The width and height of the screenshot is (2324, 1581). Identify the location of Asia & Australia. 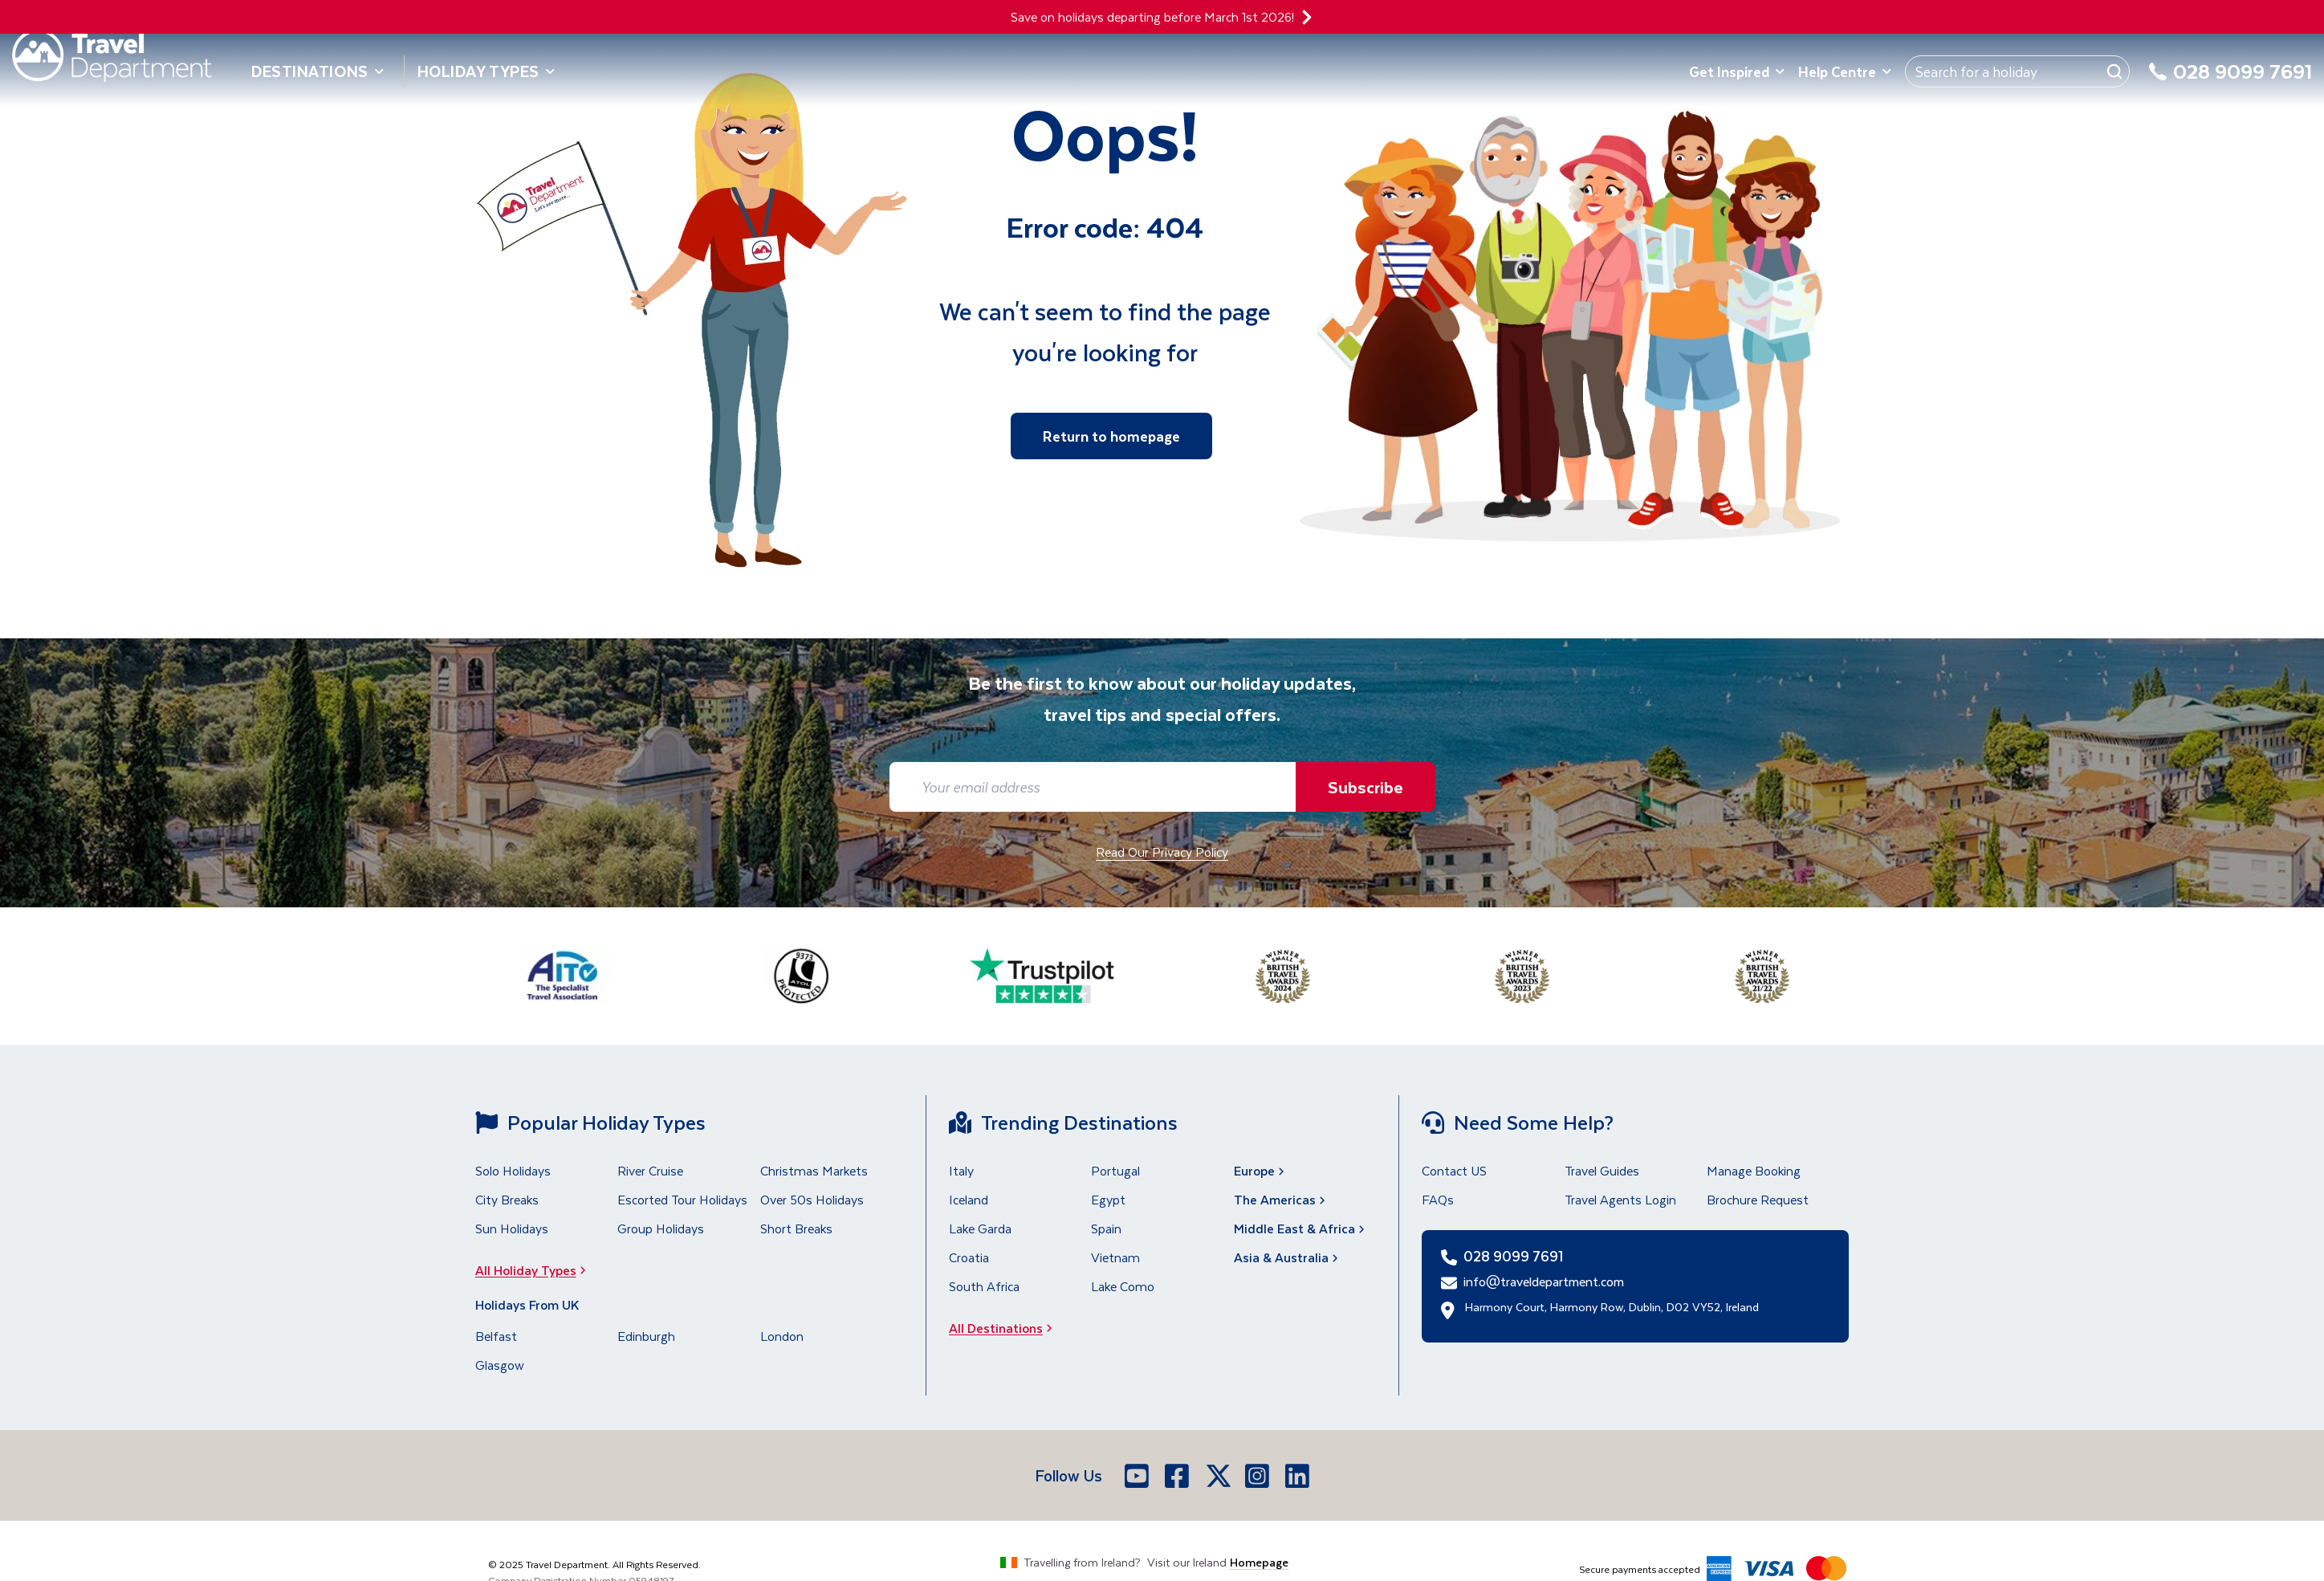
(1287, 1257).